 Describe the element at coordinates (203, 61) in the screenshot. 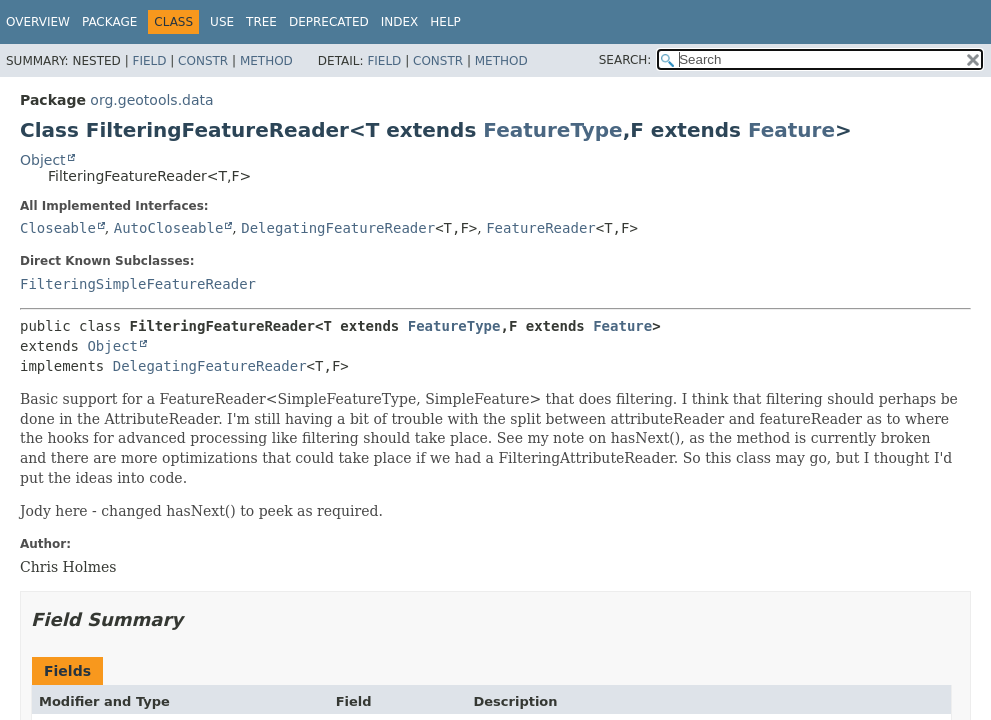

I see `Constr` at that location.